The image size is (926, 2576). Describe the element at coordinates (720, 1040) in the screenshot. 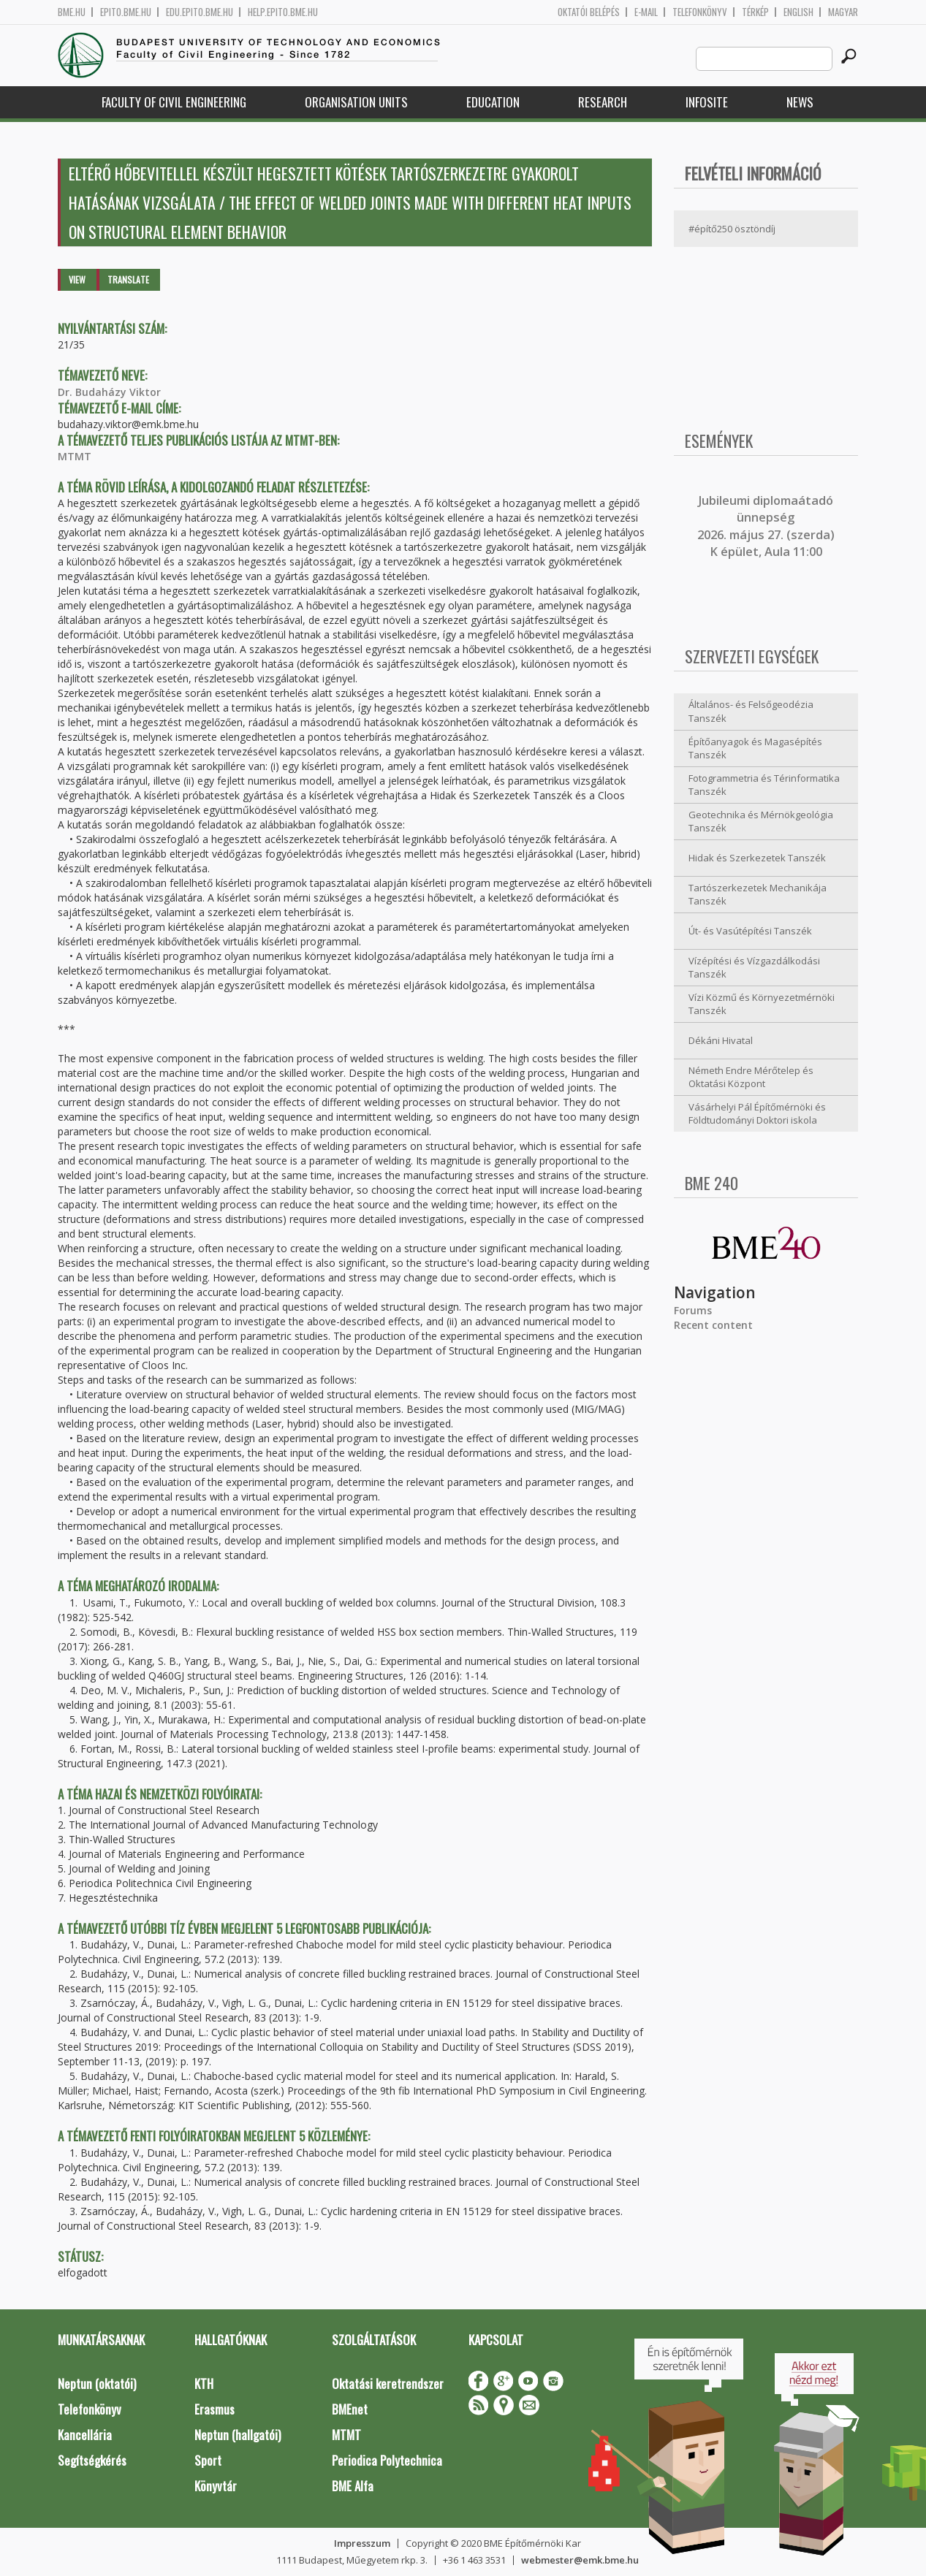

I see `Dékáni Hivatal` at that location.